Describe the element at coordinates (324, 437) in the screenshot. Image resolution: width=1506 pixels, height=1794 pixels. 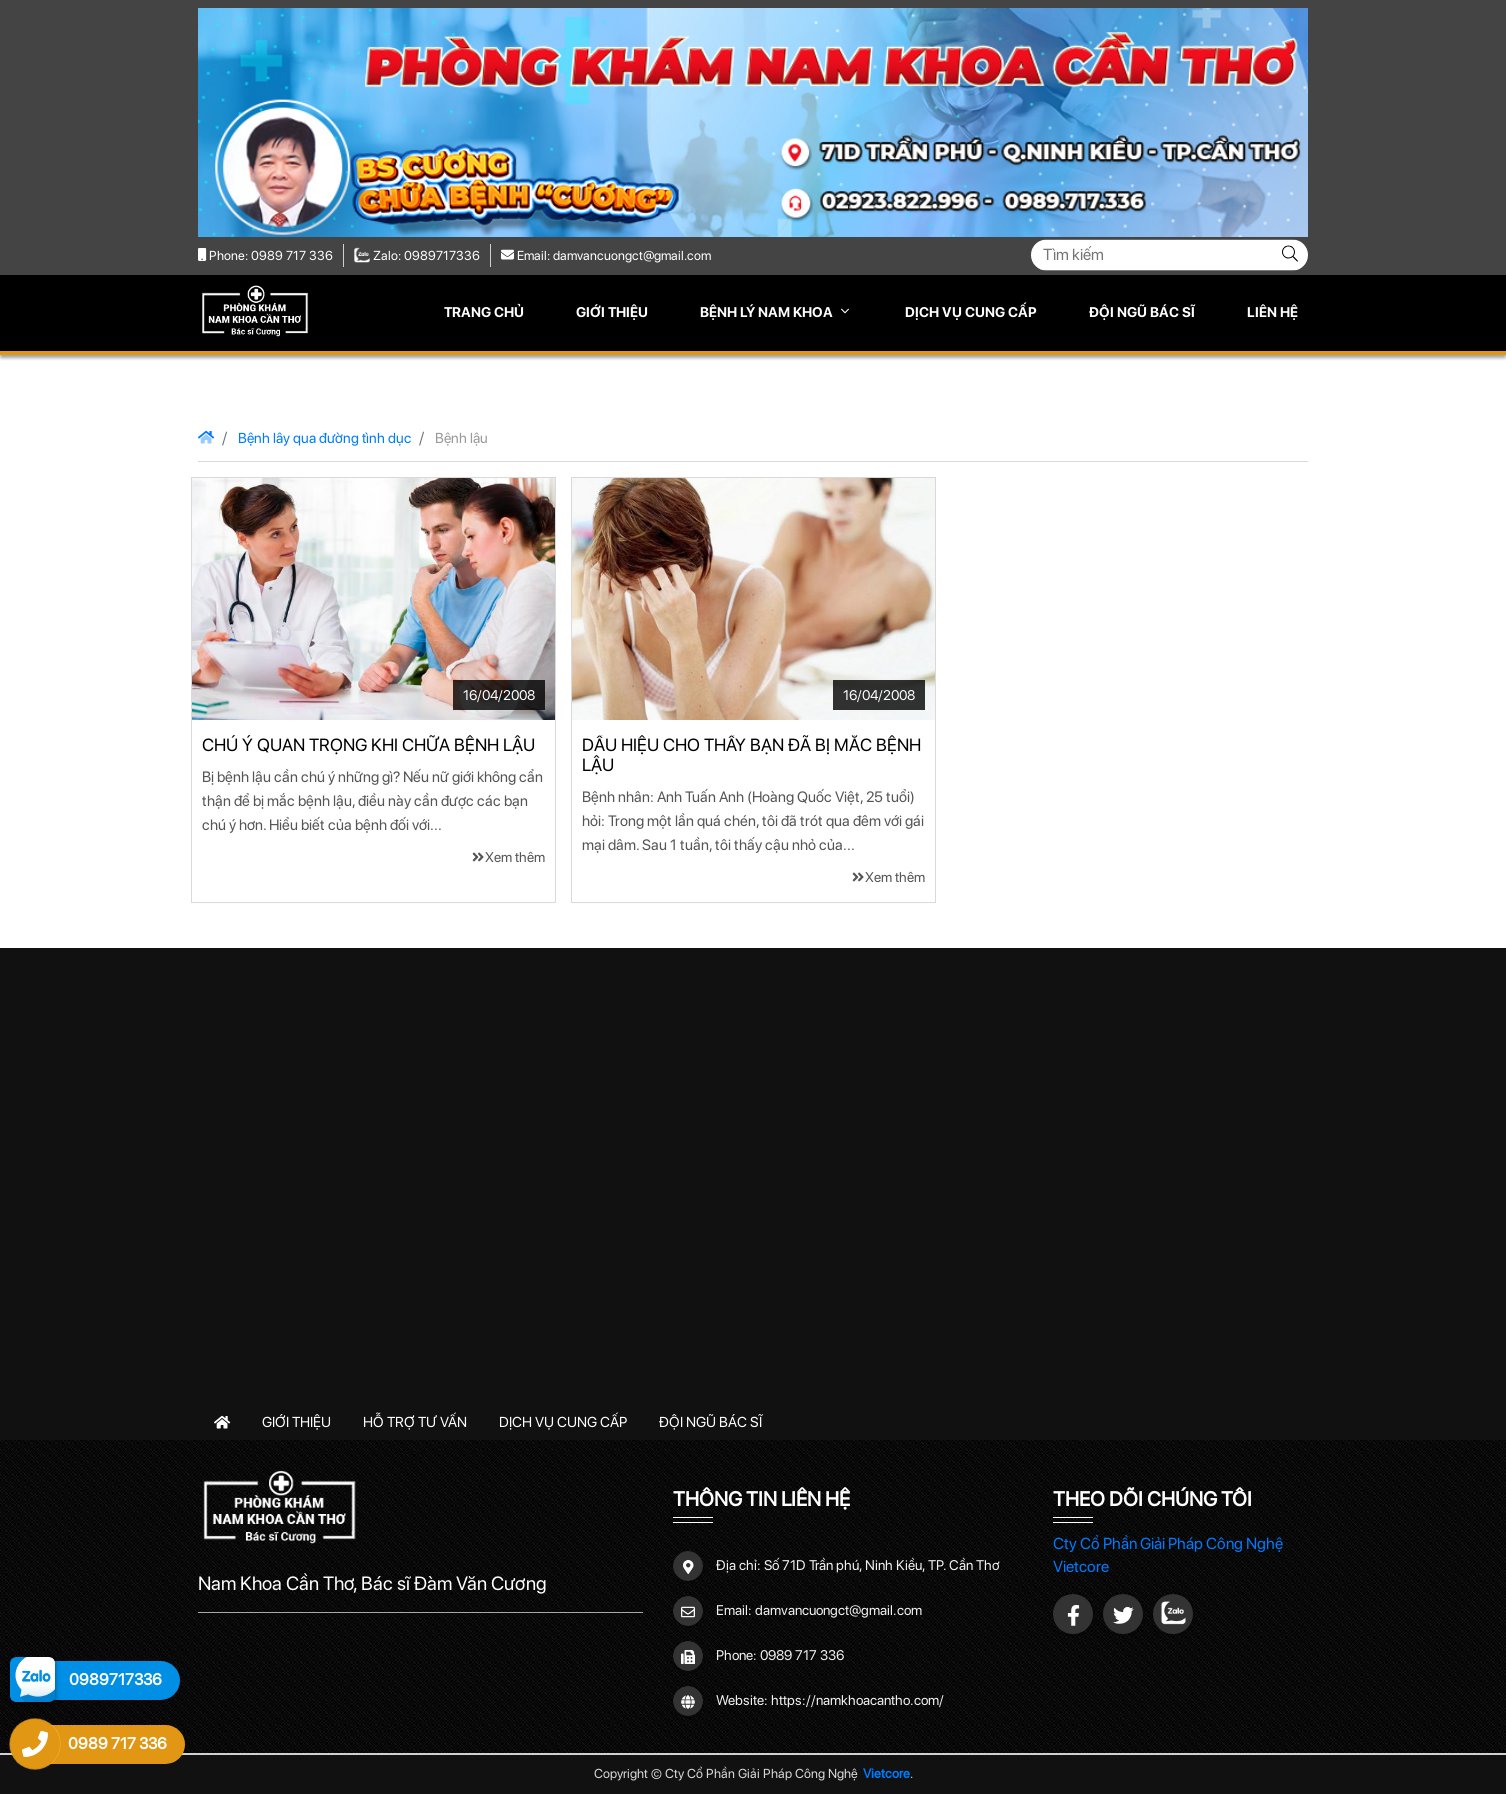
I see `Bệnh lây qua đường tình dục` at that location.